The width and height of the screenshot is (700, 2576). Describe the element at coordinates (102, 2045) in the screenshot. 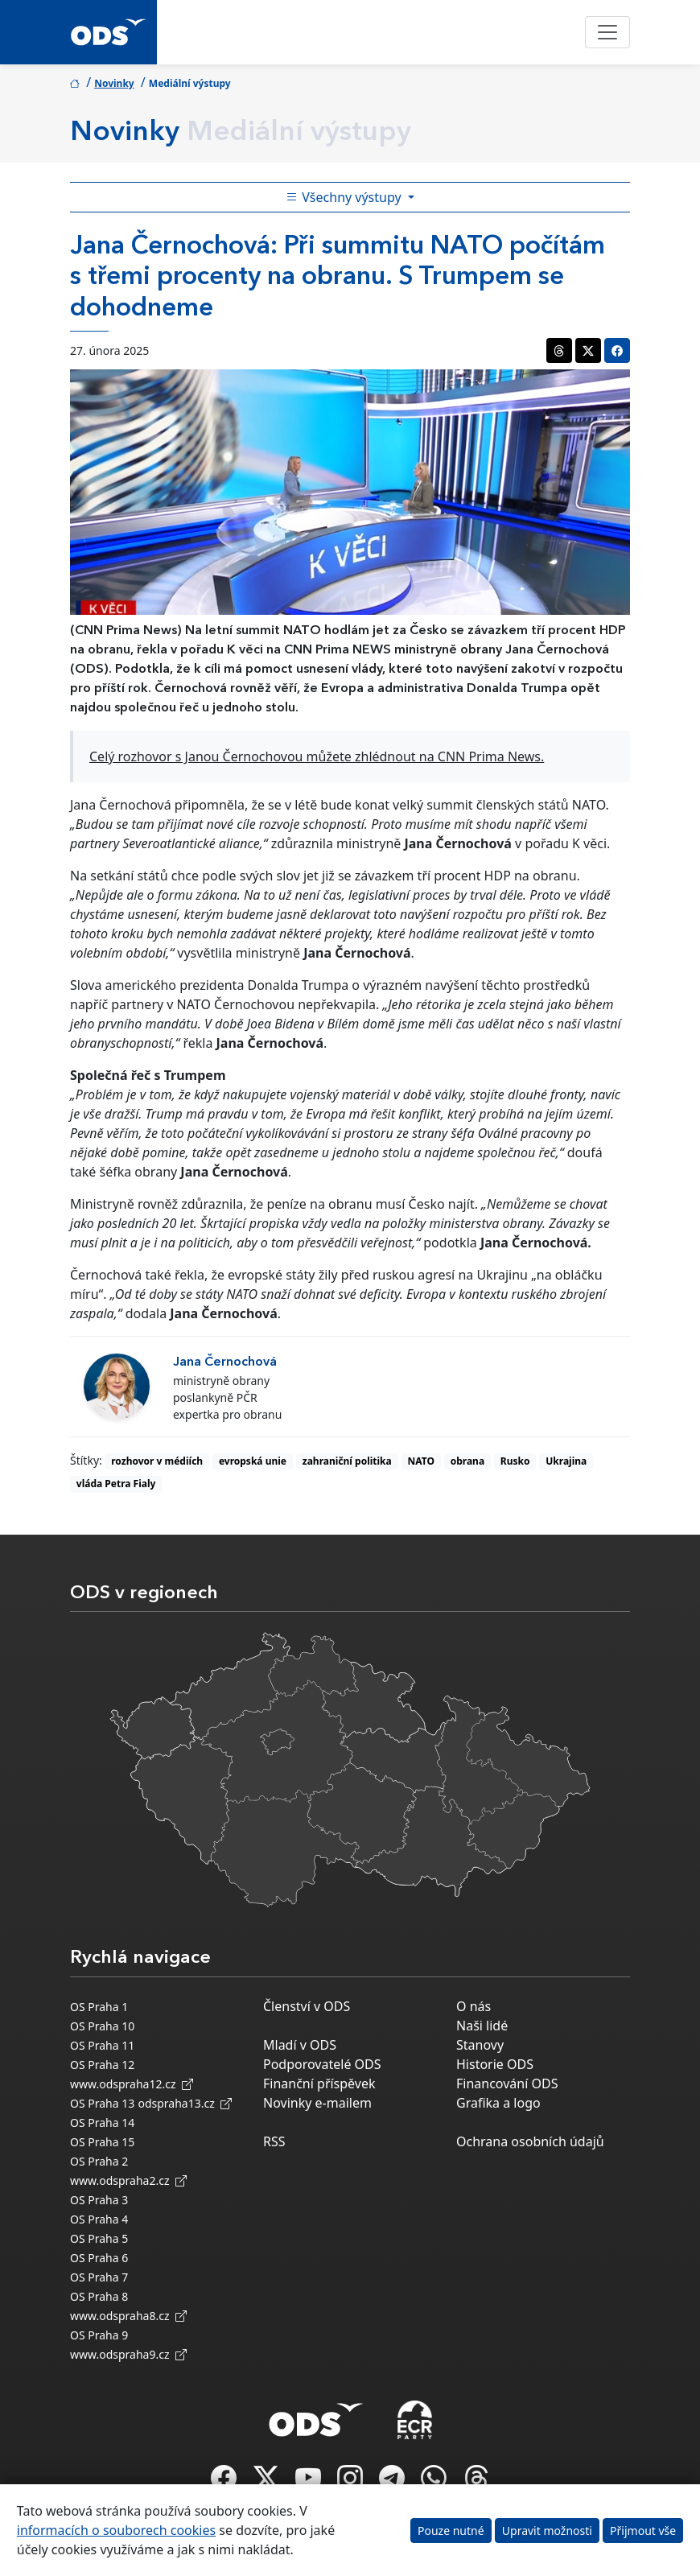

I see `OS Praha 11` at that location.